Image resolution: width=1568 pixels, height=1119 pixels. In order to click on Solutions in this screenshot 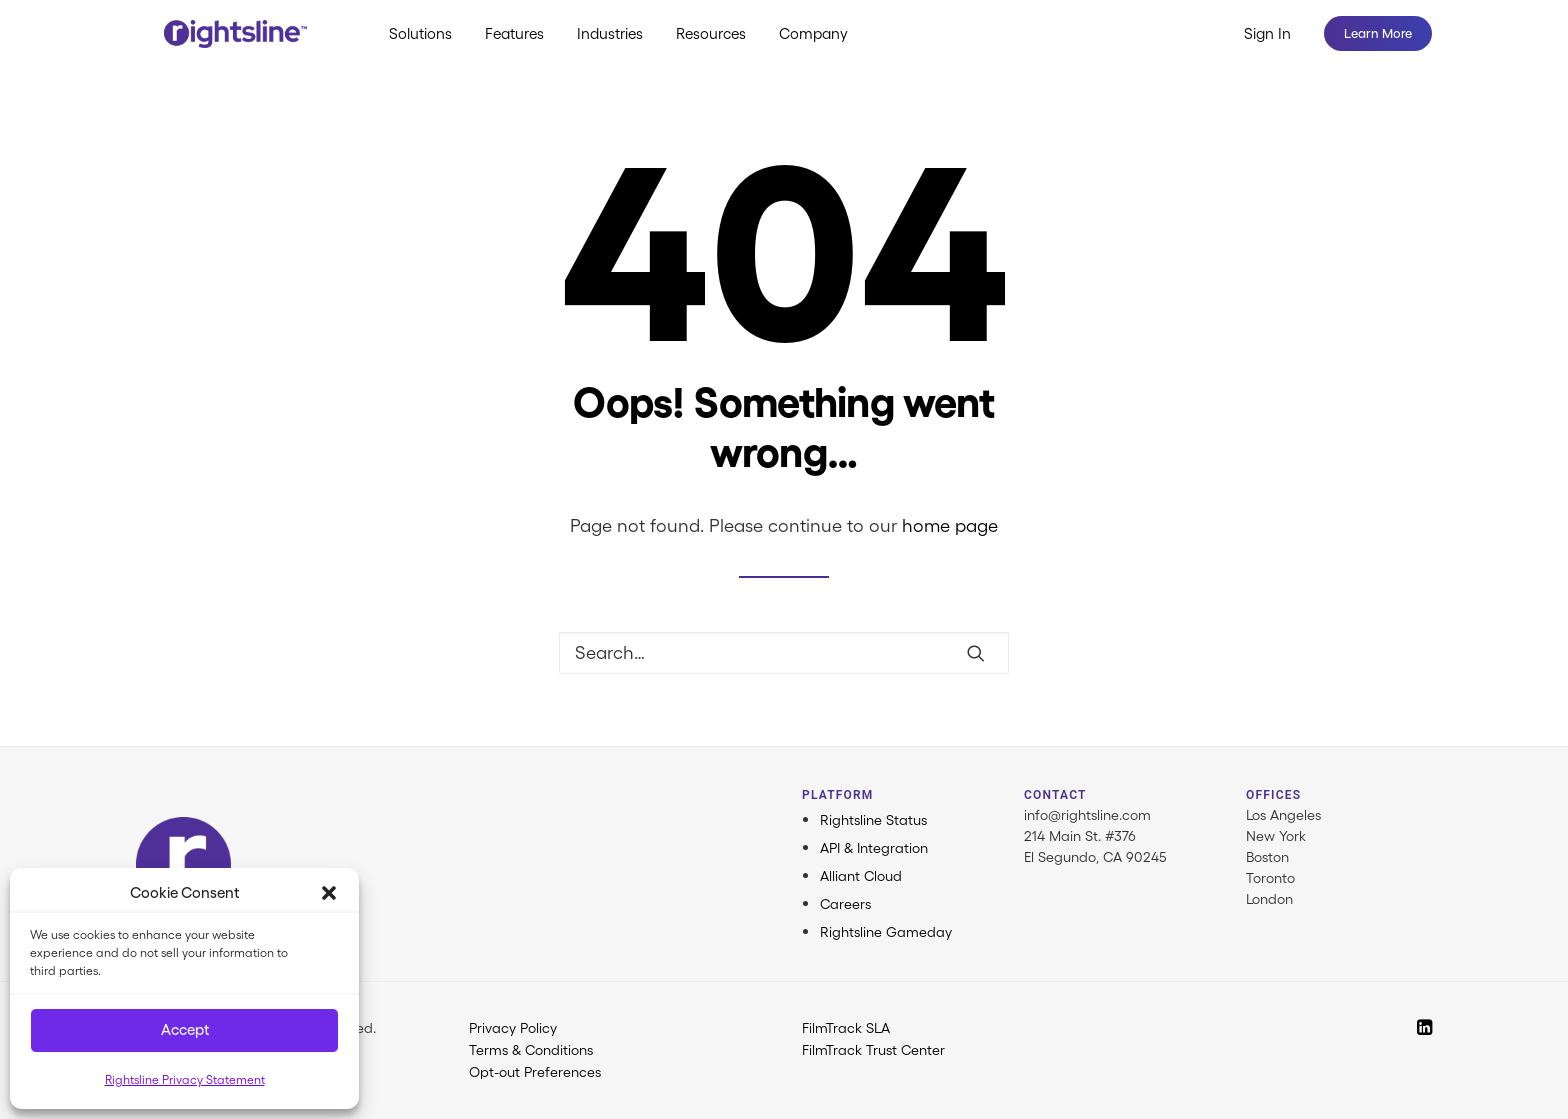, I will do `click(443, 47)`.